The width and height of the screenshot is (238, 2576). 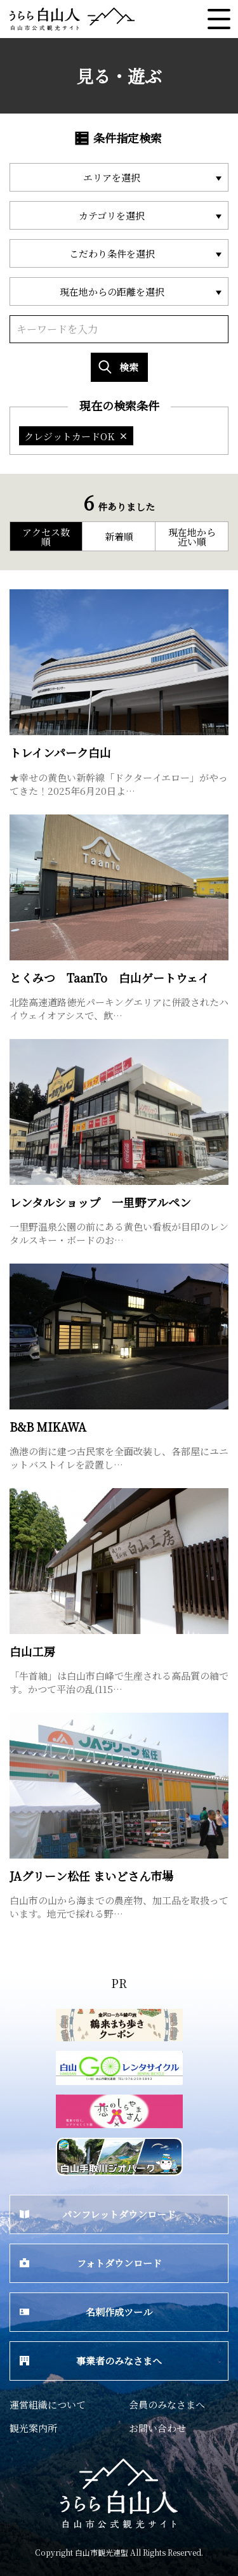 What do you see at coordinates (157, 2428) in the screenshot?
I see `お問い合わせ` at bounding box center [157, 2428].